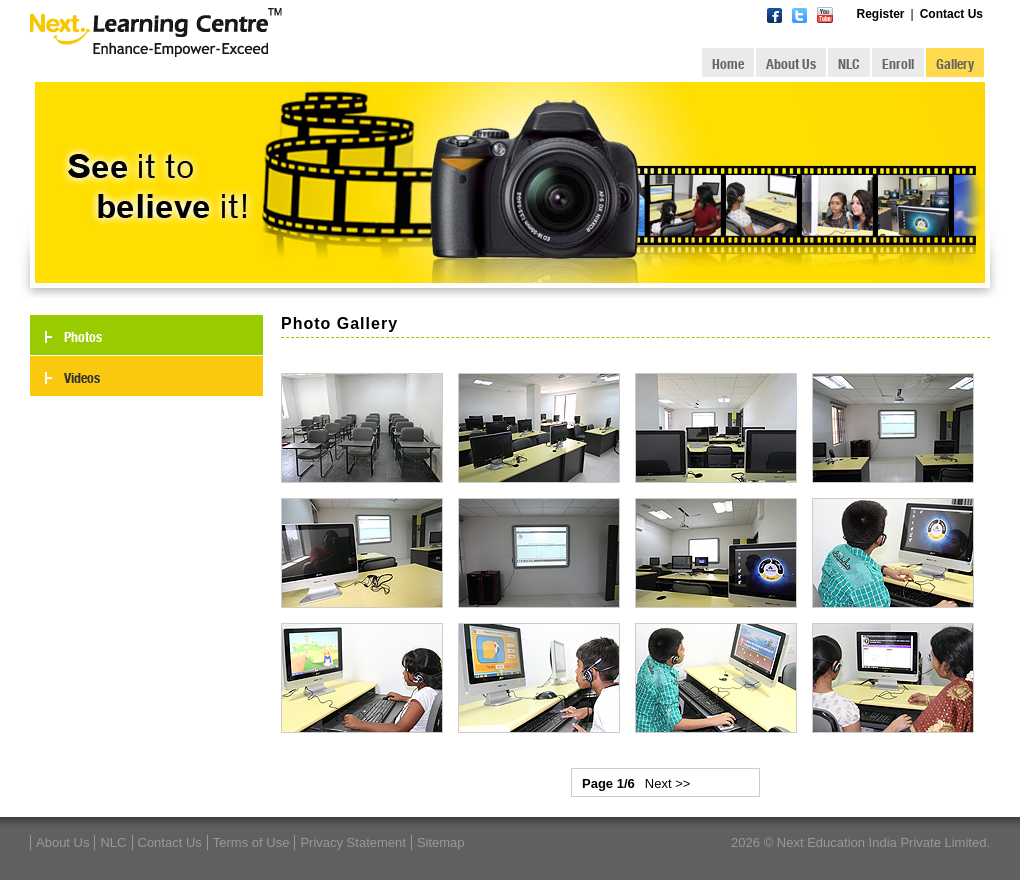  What do you see at coordinates (951, 14) in the screenshot?
I see `Contact Us` at bounding box center [951, 14].